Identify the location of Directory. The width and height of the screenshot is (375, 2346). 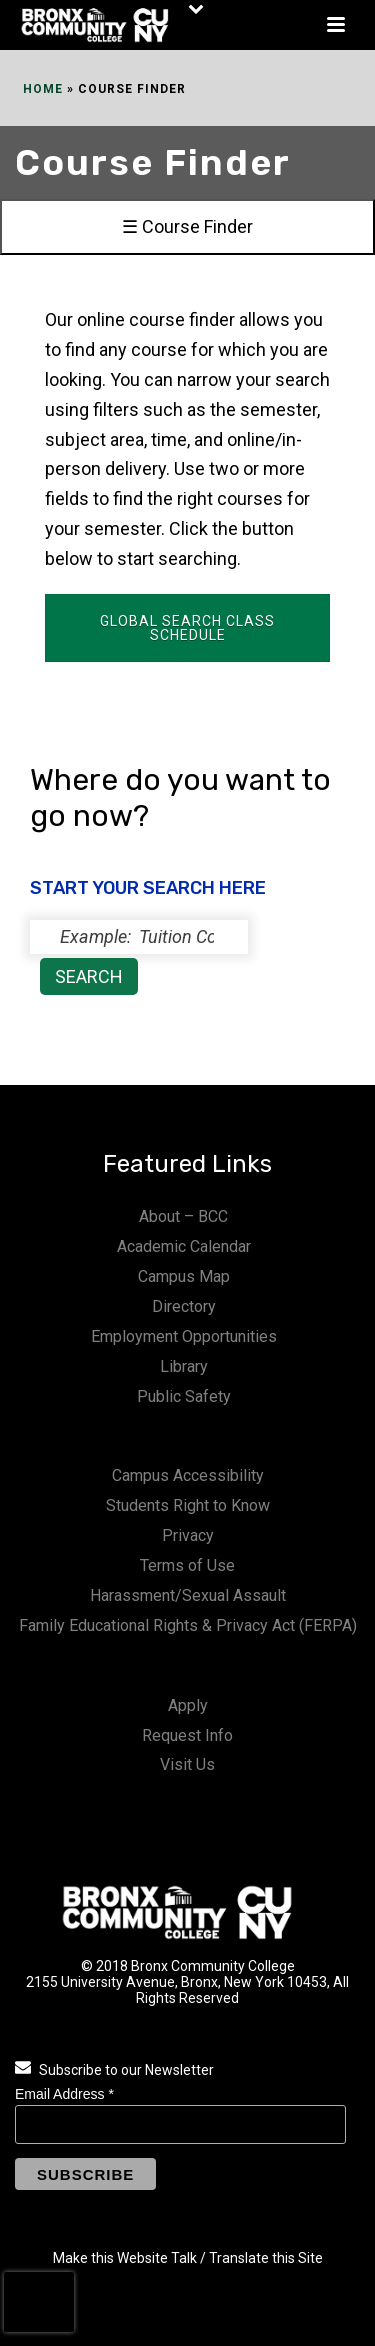
(184, 1306).